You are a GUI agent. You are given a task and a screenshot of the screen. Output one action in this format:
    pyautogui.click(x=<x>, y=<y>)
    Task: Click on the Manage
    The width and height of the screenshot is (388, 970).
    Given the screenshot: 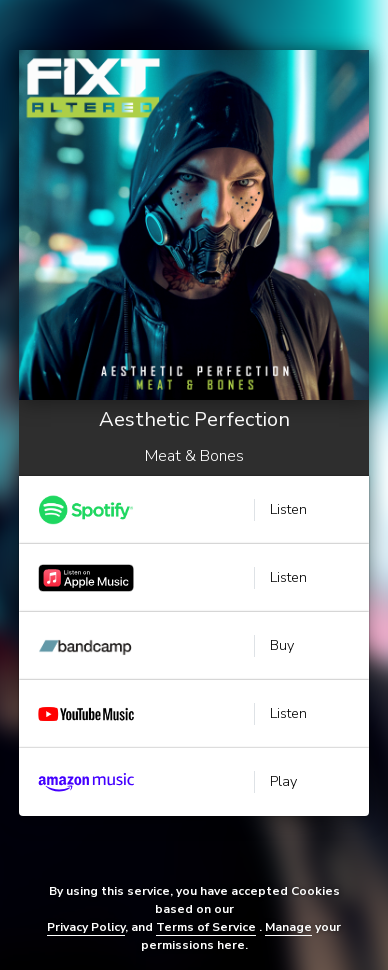 What is the action you would take?
    pyautogui.click(x=288, y=927)
    